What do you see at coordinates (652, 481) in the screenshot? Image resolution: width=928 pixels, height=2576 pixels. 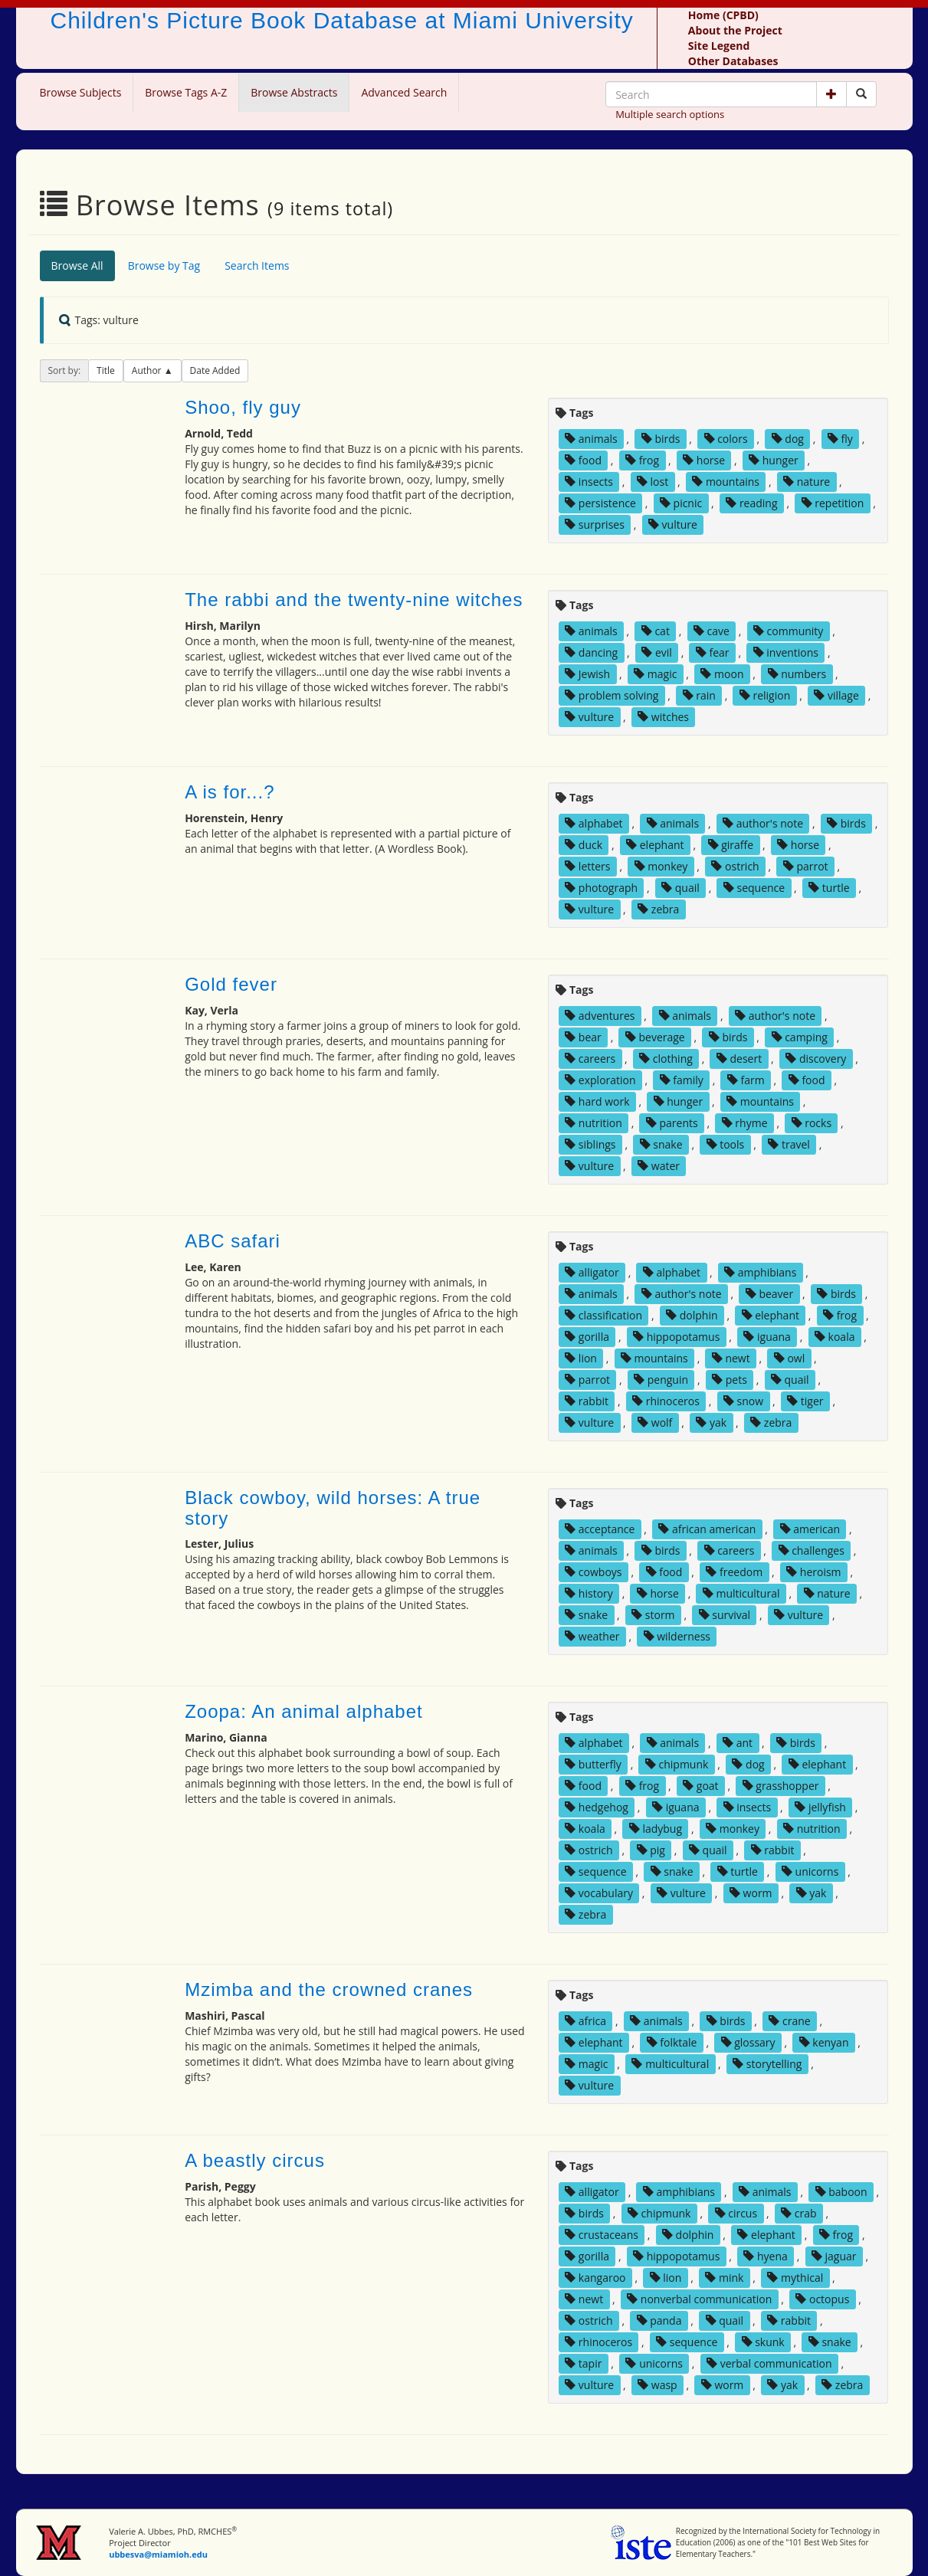 I see `lost` at bounding box center [652, 481].